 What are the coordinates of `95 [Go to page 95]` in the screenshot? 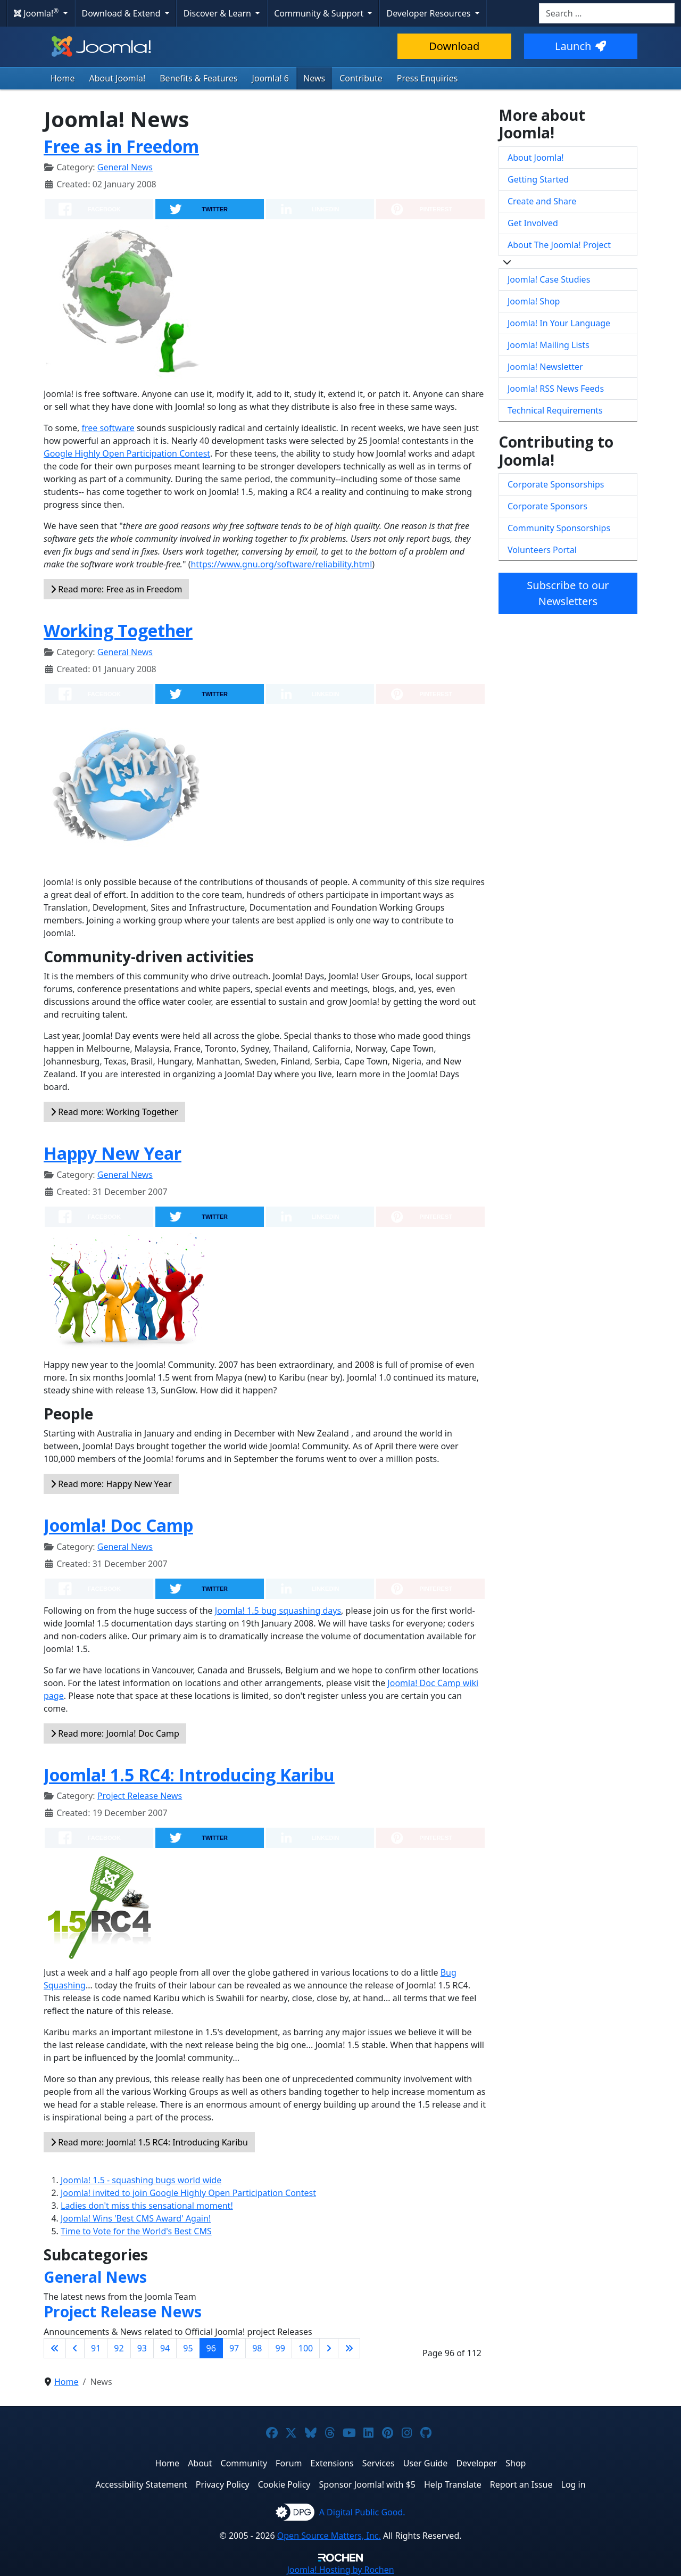 It's located at (188, 2348).